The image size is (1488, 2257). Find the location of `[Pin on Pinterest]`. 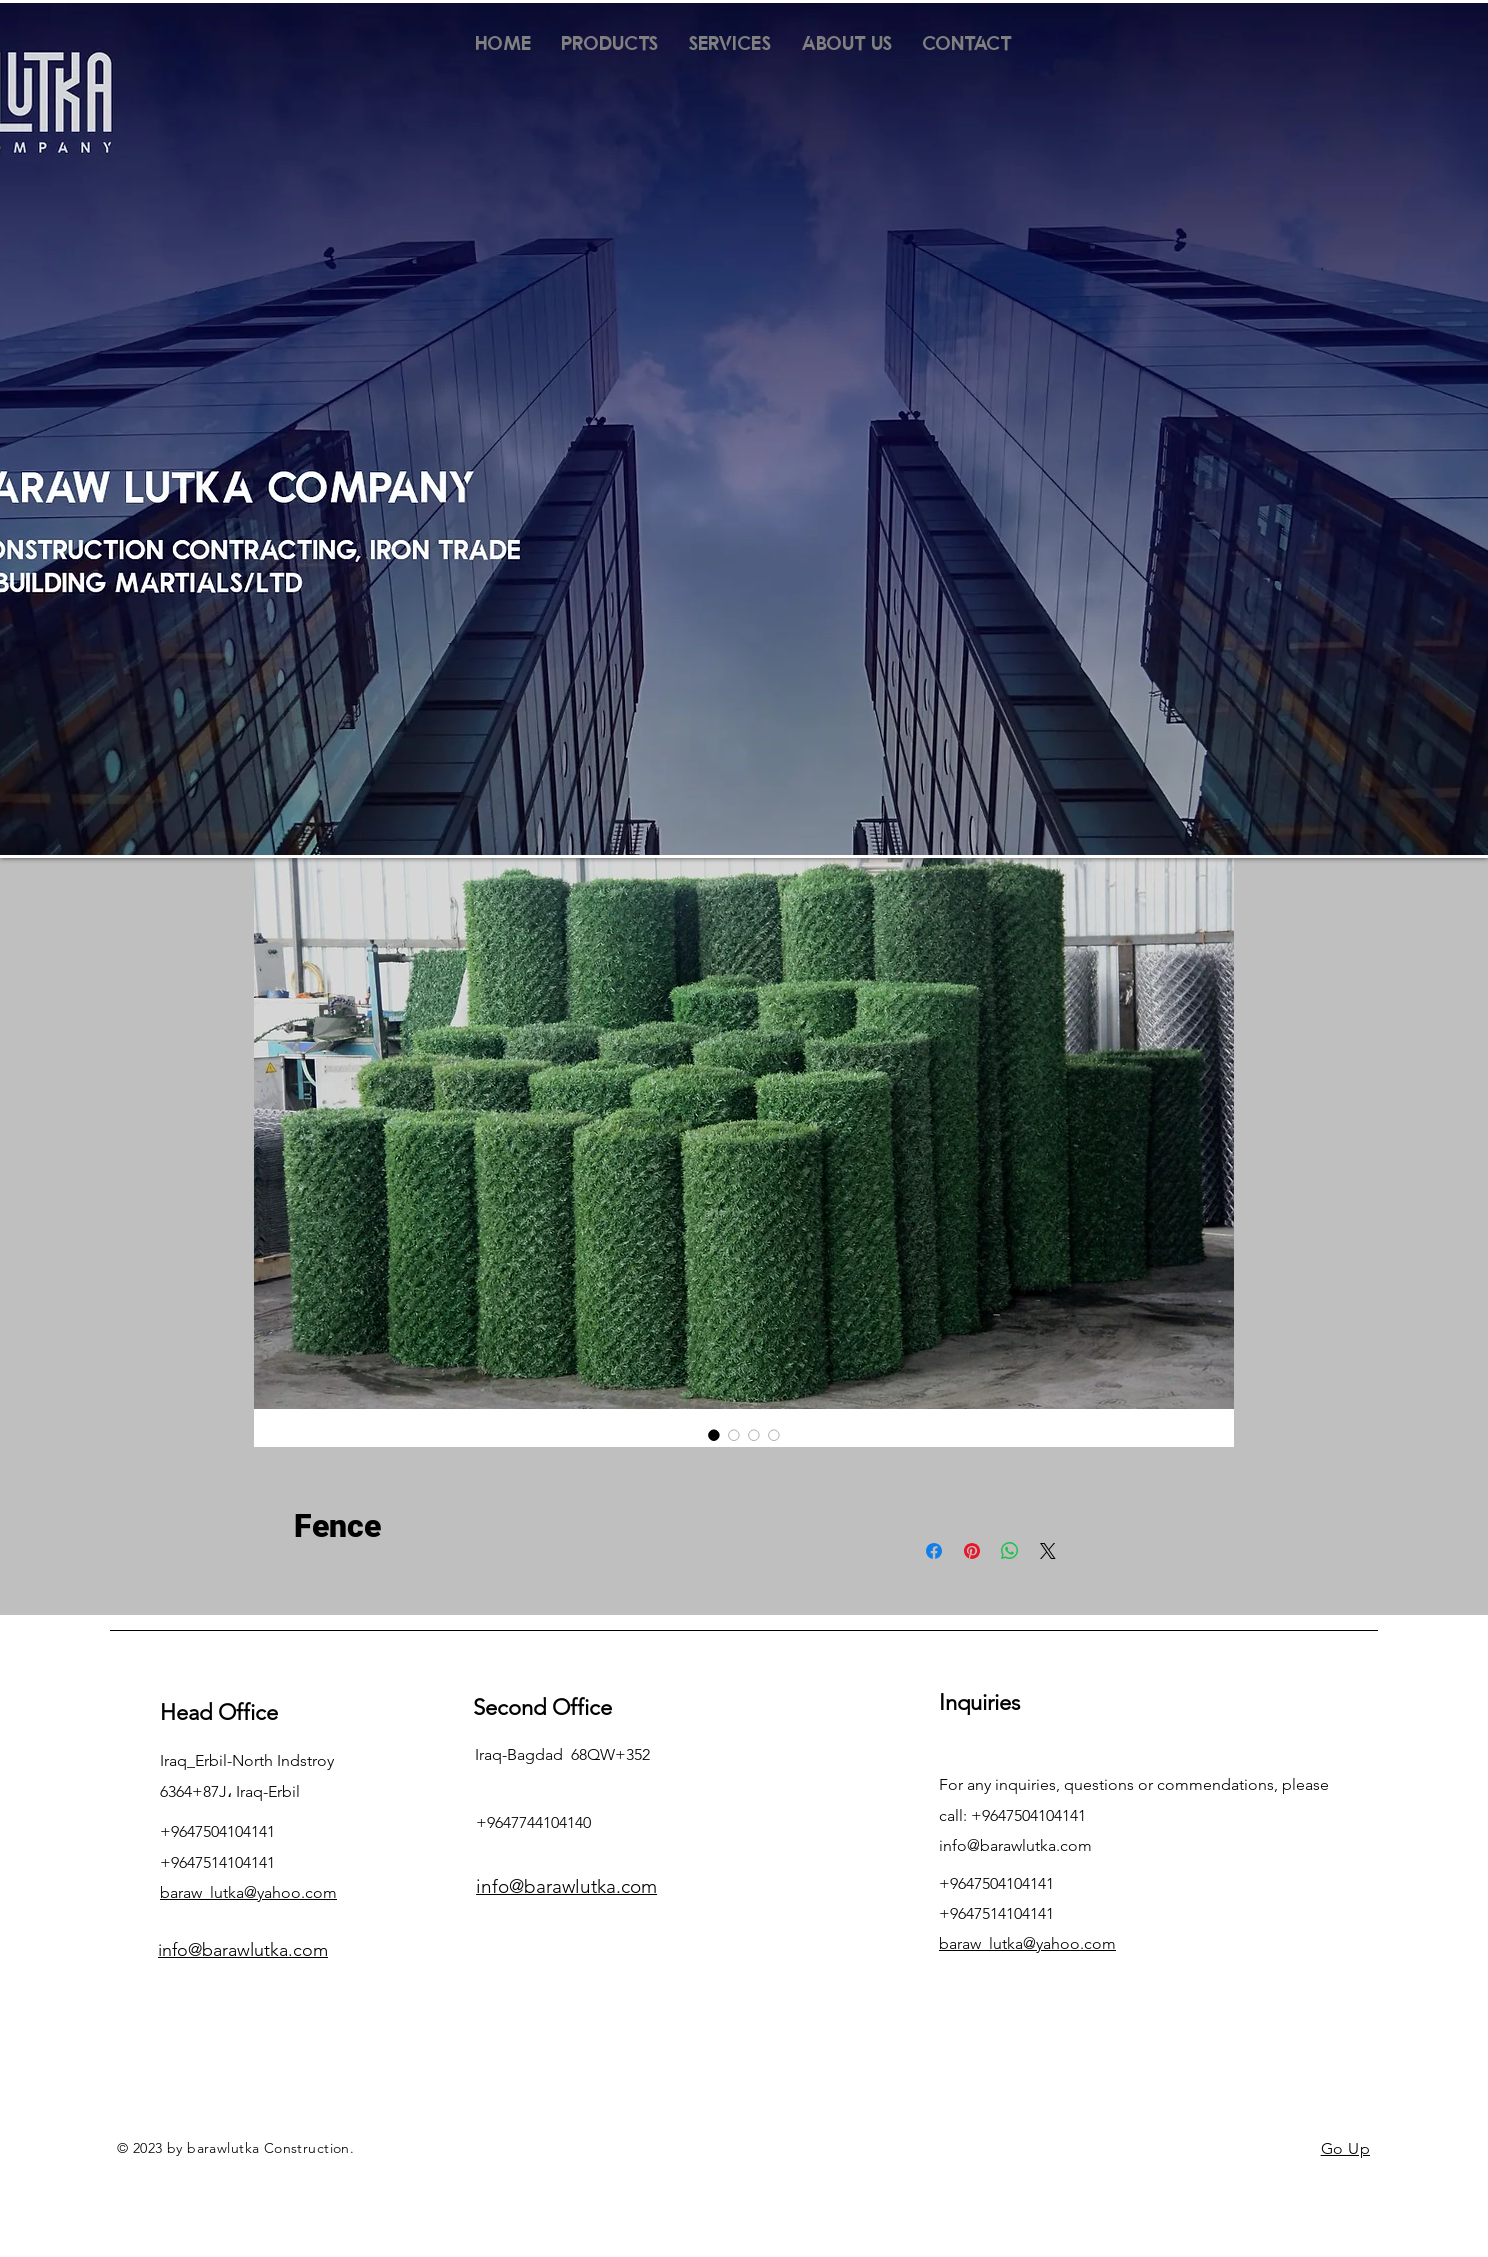

[Pin on Pinterest] is located at coordinates (972, 1551).